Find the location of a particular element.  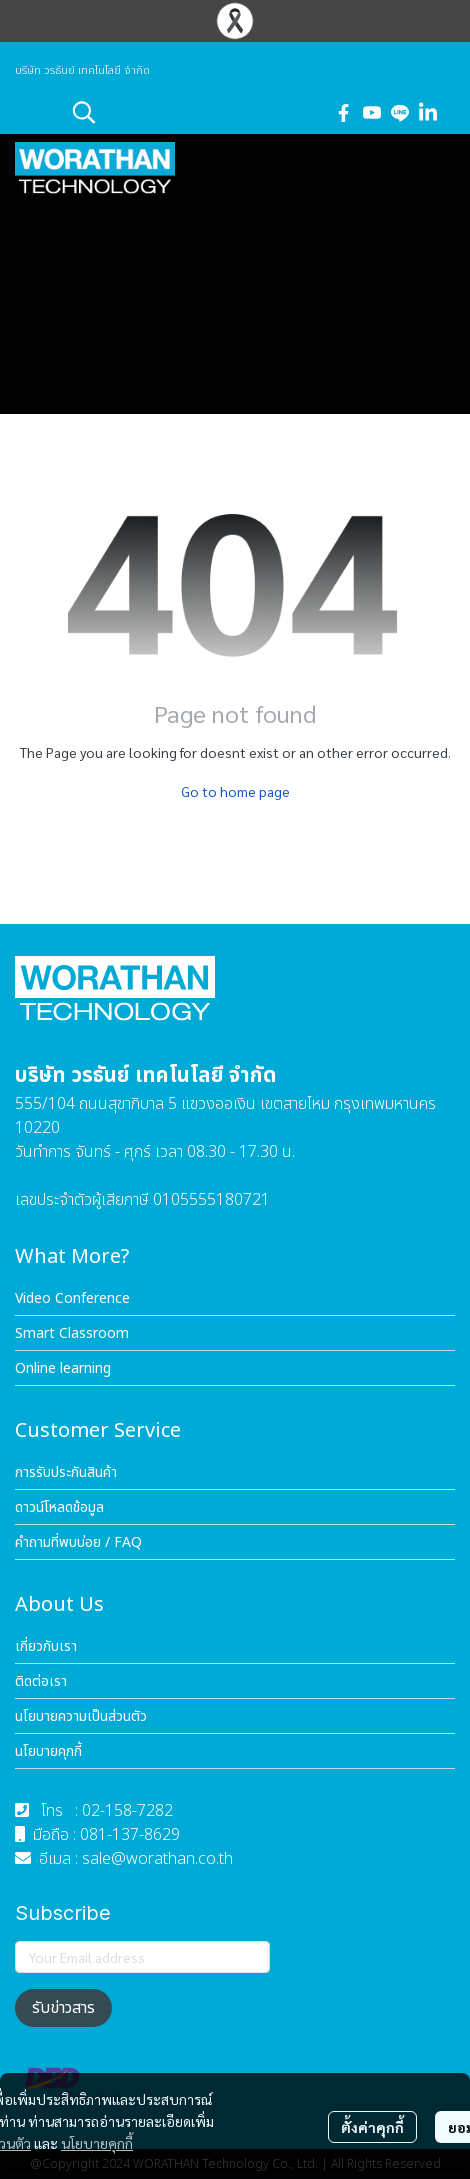

ตั้งค่าคุกกี้ is located at coordinates (372, 2127).